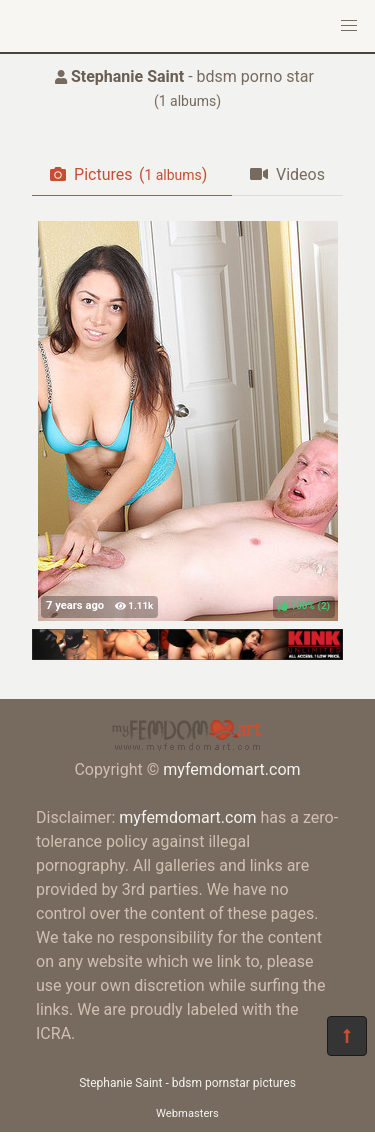 This screenshot has height=1136, width=375. What do you see at coordinates (187, 1083) in the screenshot?
I see `Stephanie Saint - bdsm pornstar pictures` at bounding box center [187, 1083].